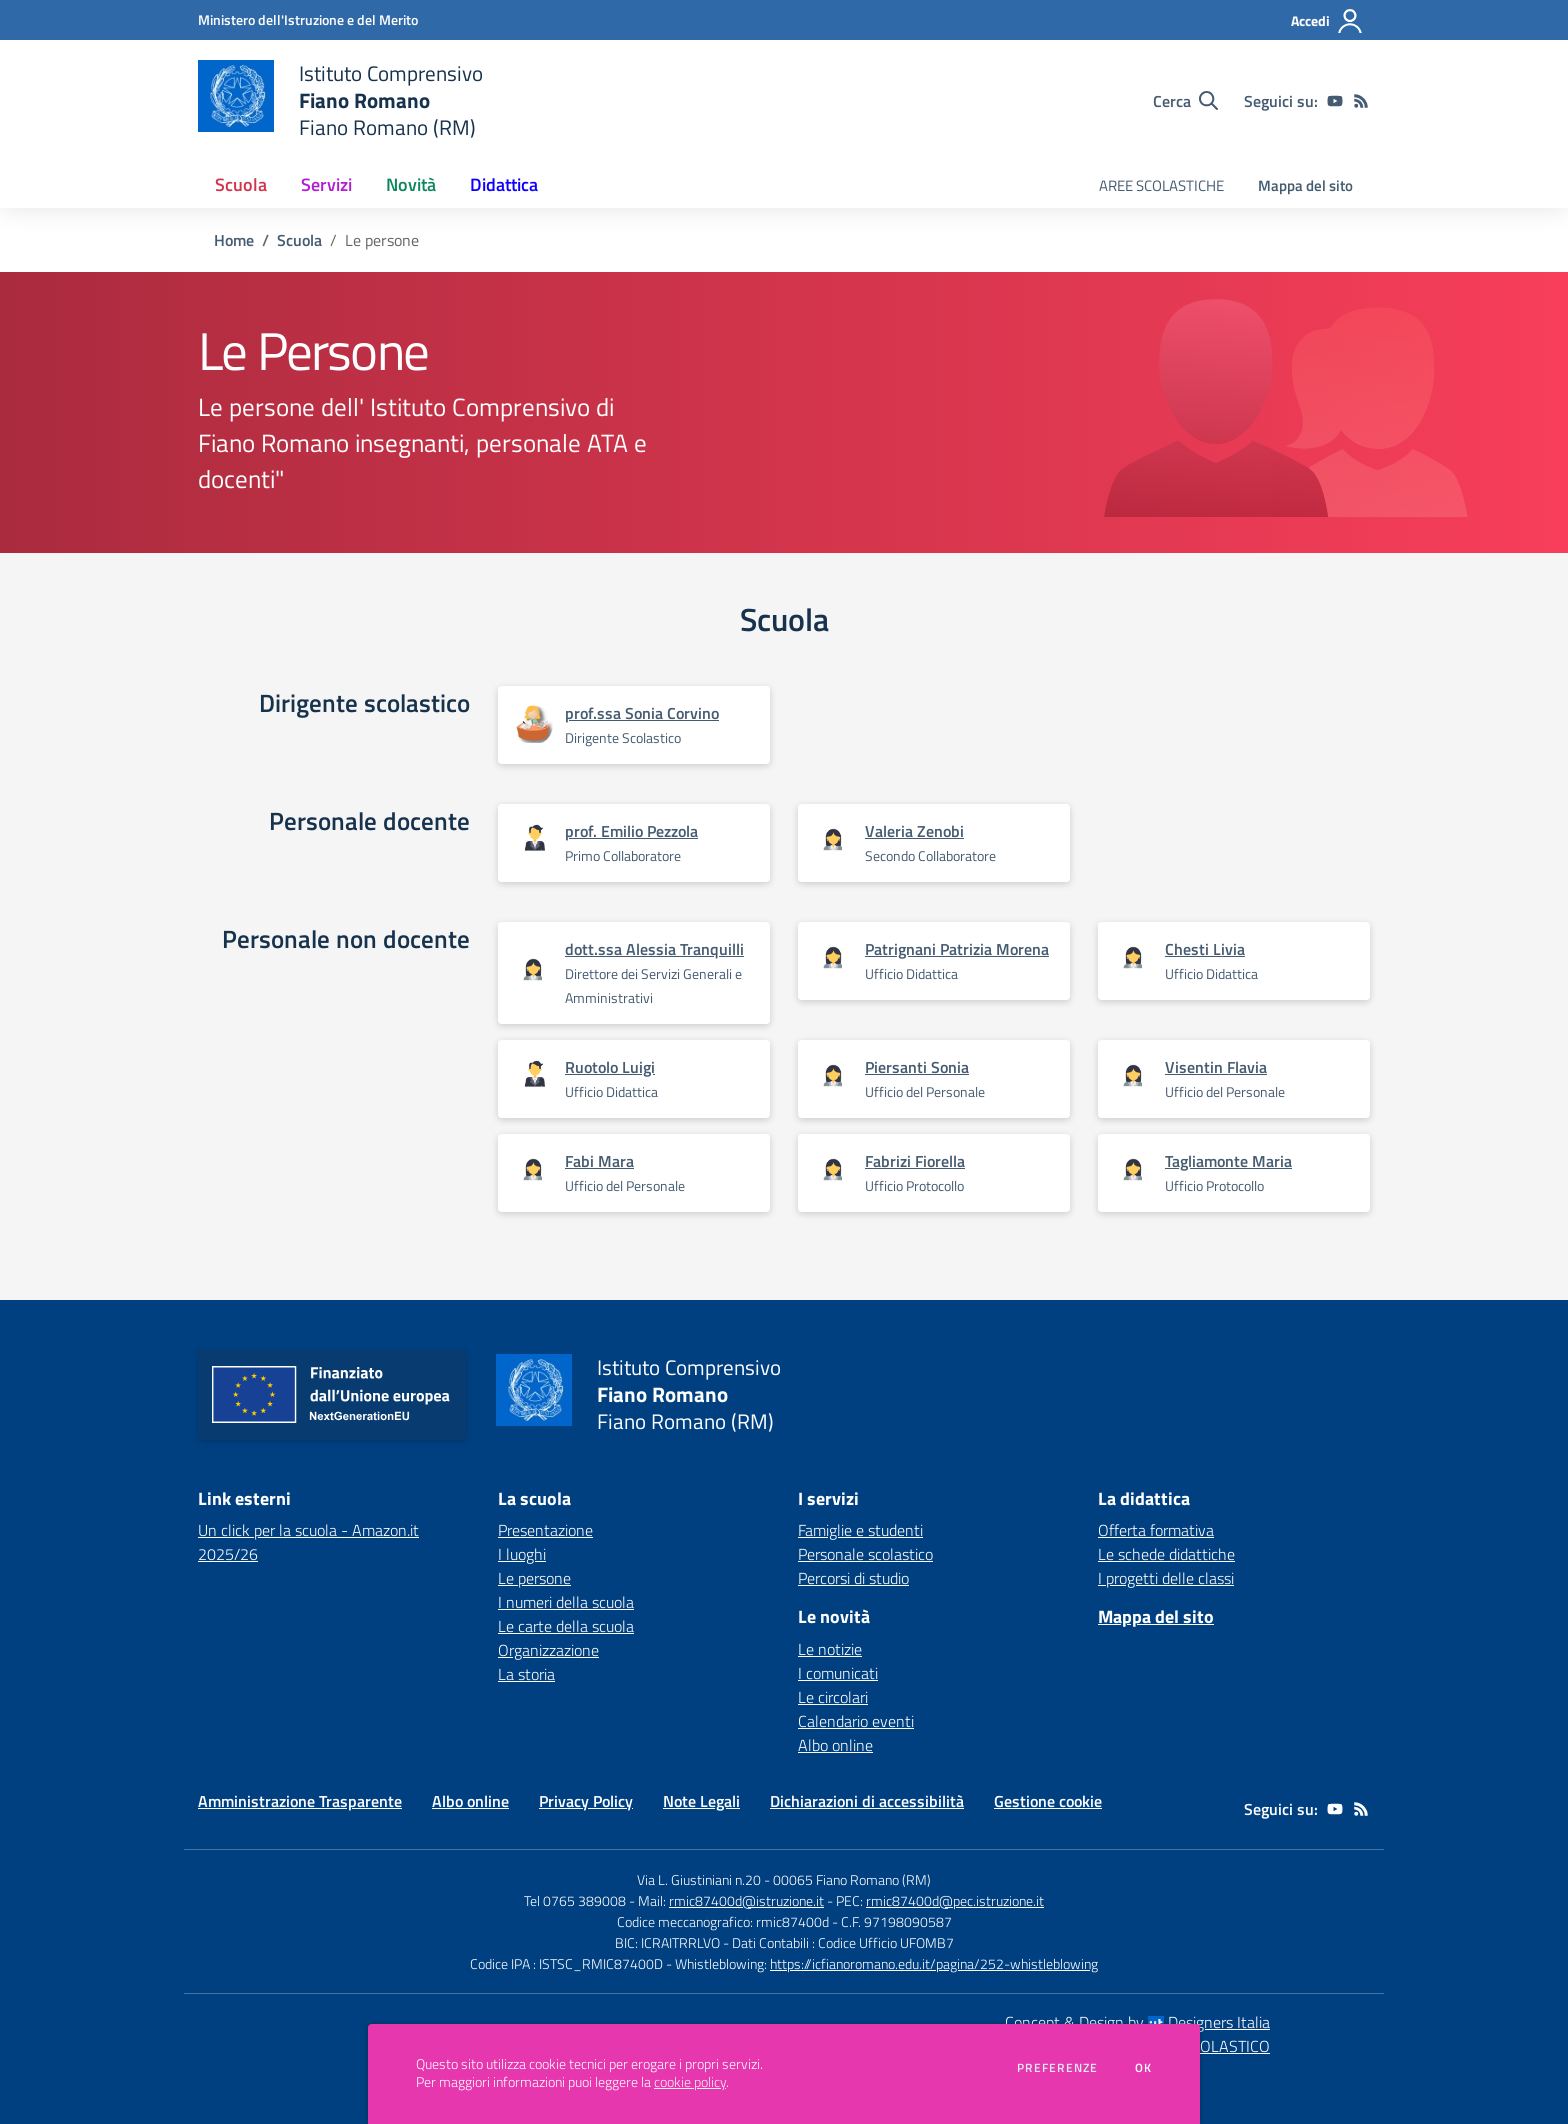 The height and width of the screenshot is (2124, 1568). Describe the element at coordinates (308, 19) in the screenshot. I see `[Ministero dell'Istruzione e del Merito - Collegamento esterno - Apre su nuova scheda]` at that location.